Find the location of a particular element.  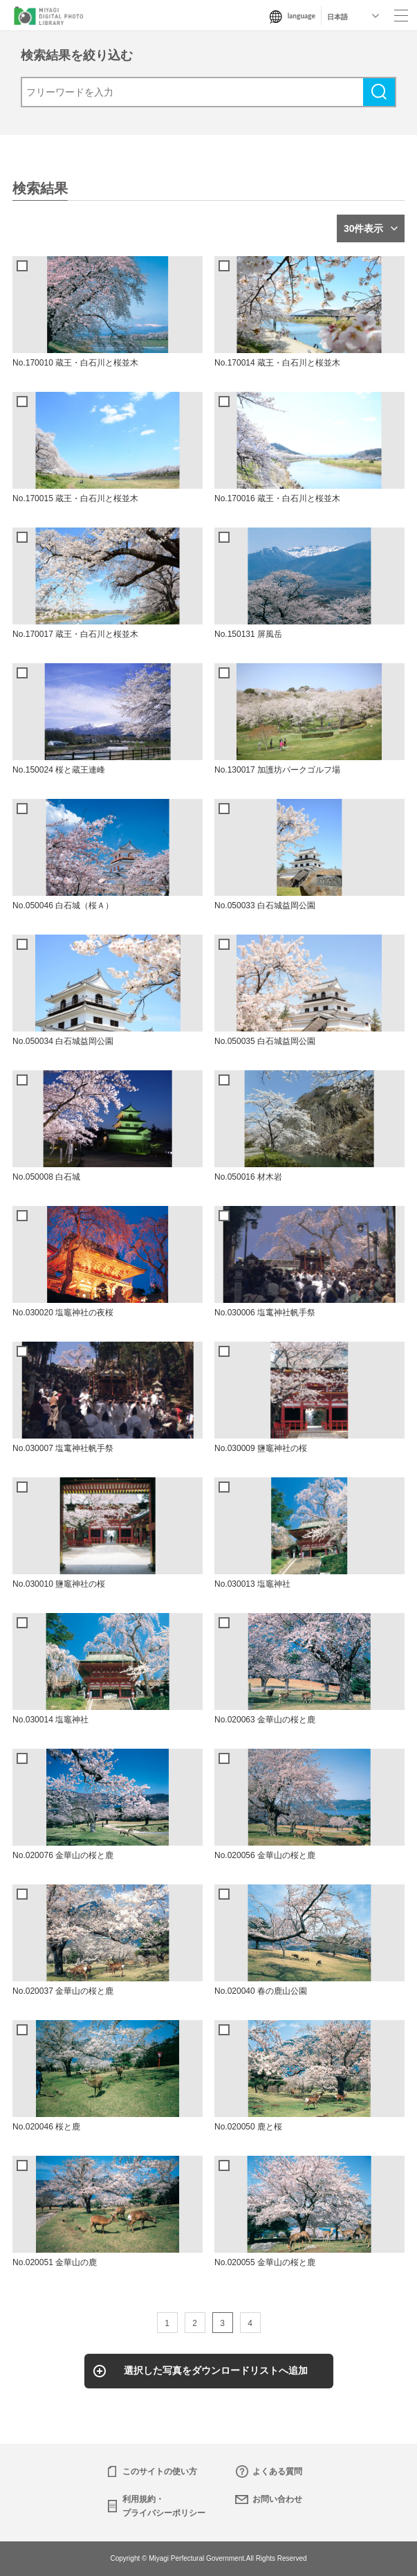

選択した写真をダウンロードリストへ追加 is located at coordinates (216, 2370).